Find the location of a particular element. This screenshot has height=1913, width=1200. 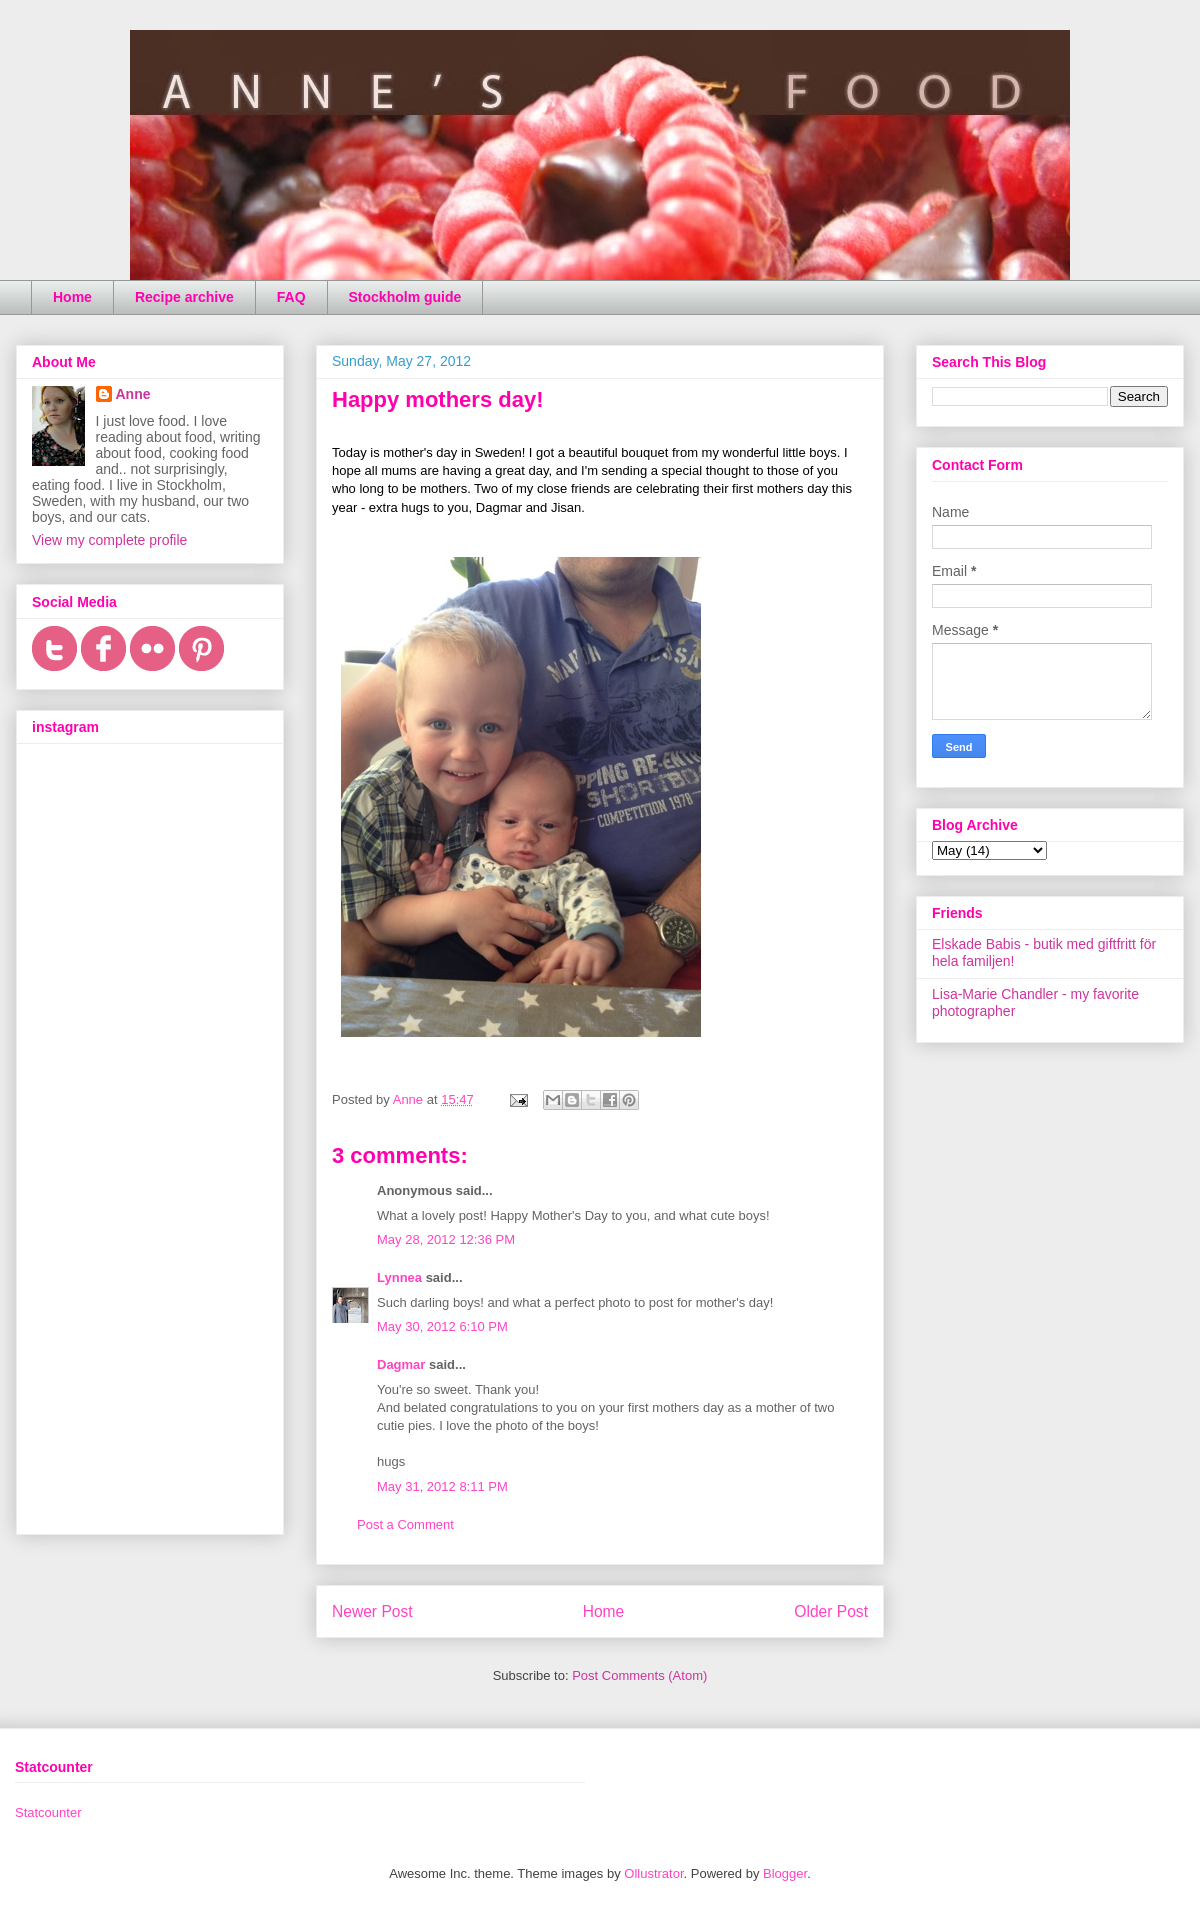

Older Post is located at coordinates (831, 1611).